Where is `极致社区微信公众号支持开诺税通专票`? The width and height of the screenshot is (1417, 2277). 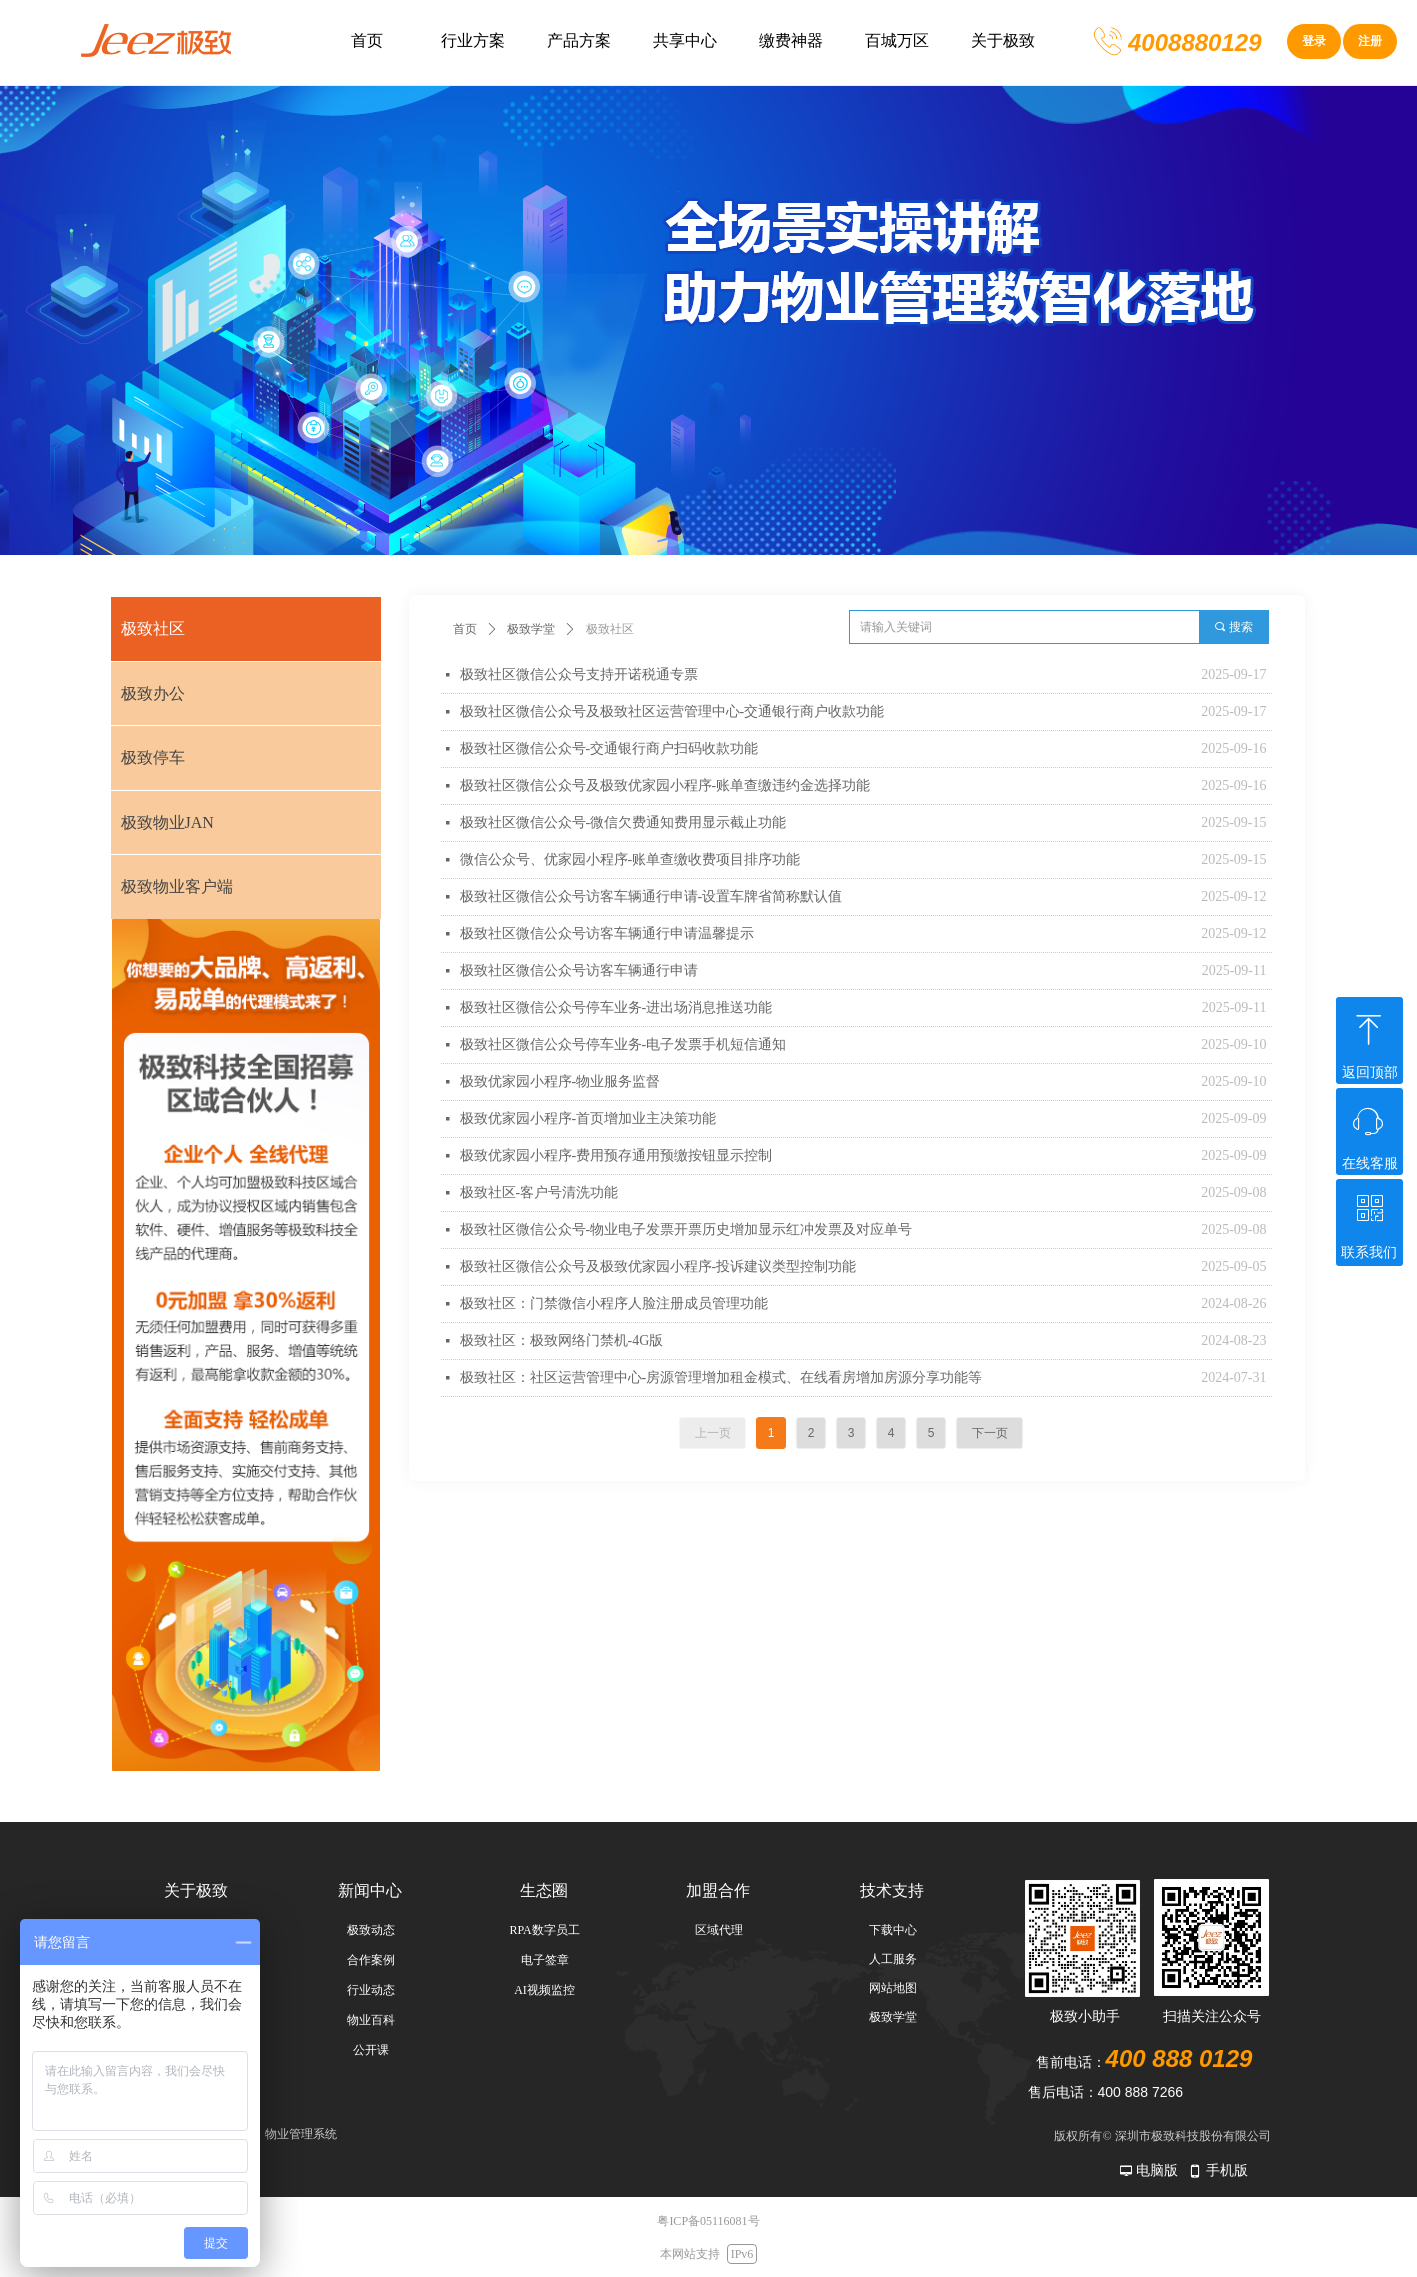 极致社区微信公众号支持开诺税通专票 is located at coordinates (579, 674).